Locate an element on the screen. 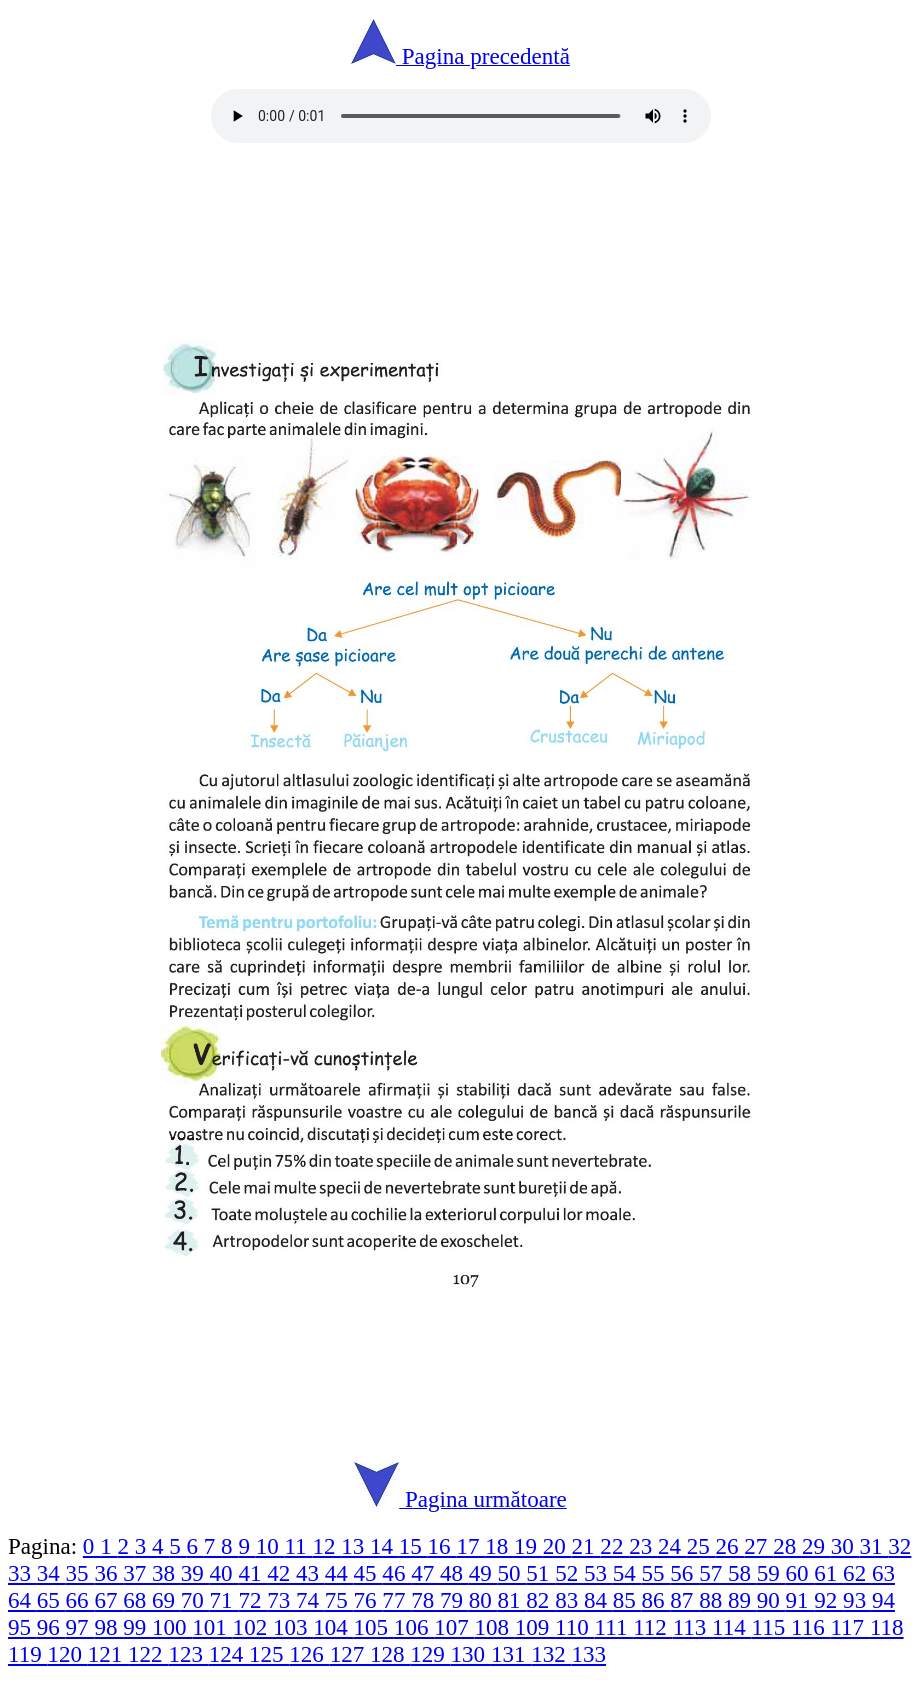  88 is located at coordinates (713, 1600).